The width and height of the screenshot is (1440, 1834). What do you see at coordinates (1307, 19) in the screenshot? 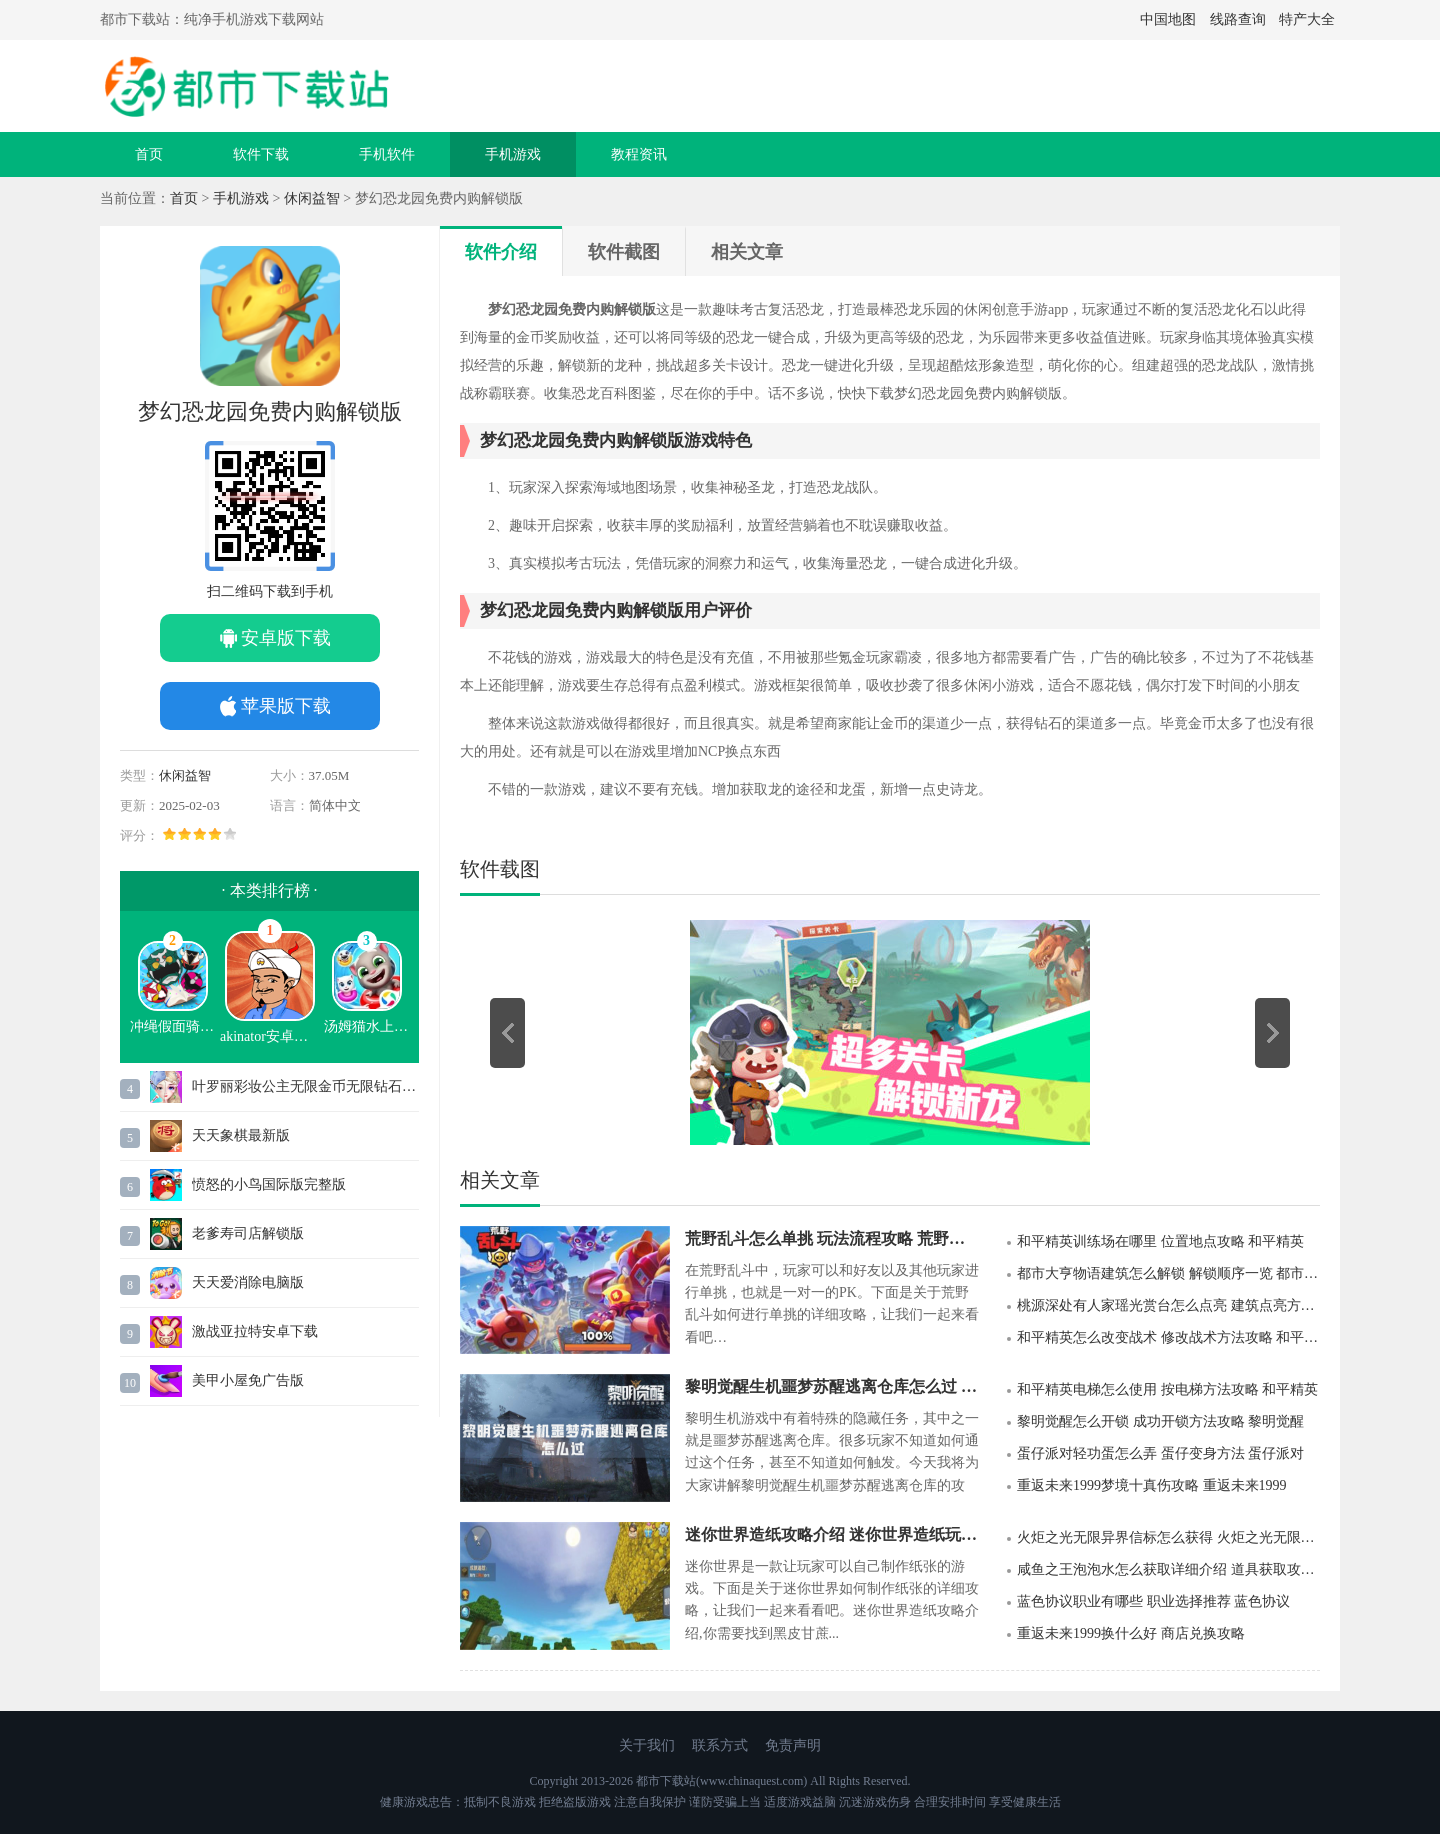
I see `特产大全` at bounding box center [1307, 19].